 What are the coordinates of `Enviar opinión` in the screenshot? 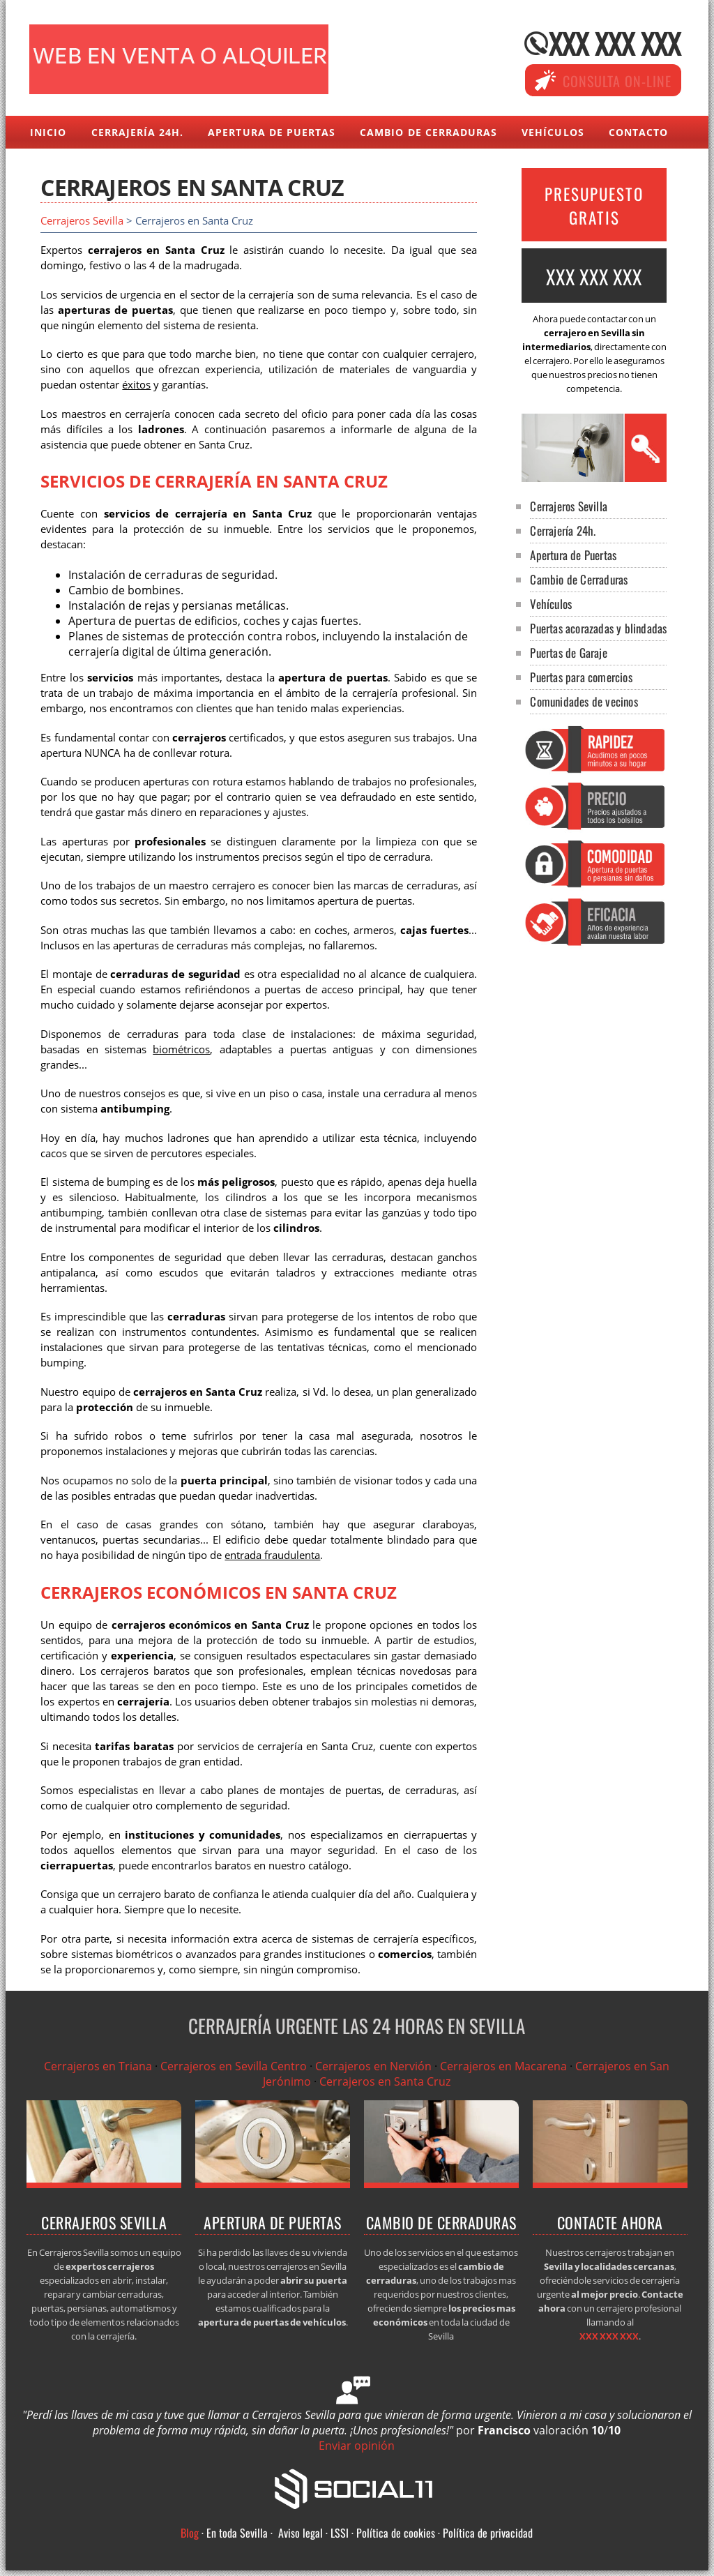 It's located at (357, 2445).